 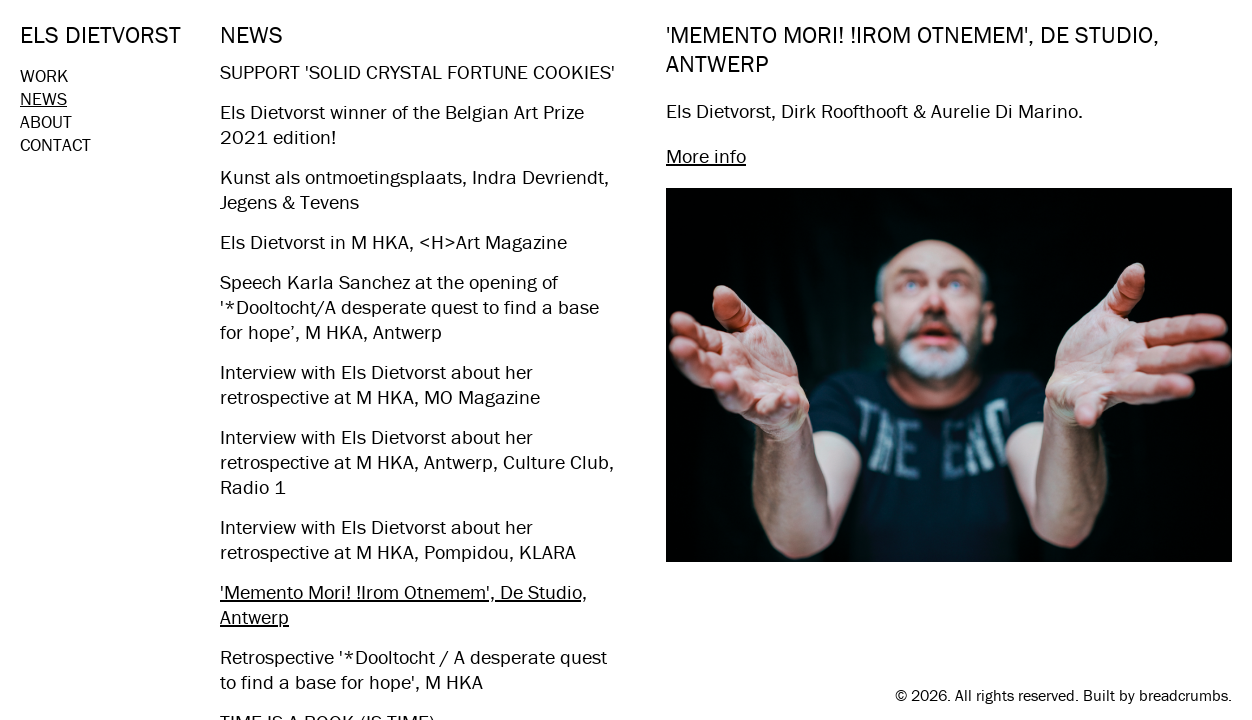 I want to click on Els Dietvorst winner of the Belgian Art Prize 2021 edition!, so click(x=402, y=124).